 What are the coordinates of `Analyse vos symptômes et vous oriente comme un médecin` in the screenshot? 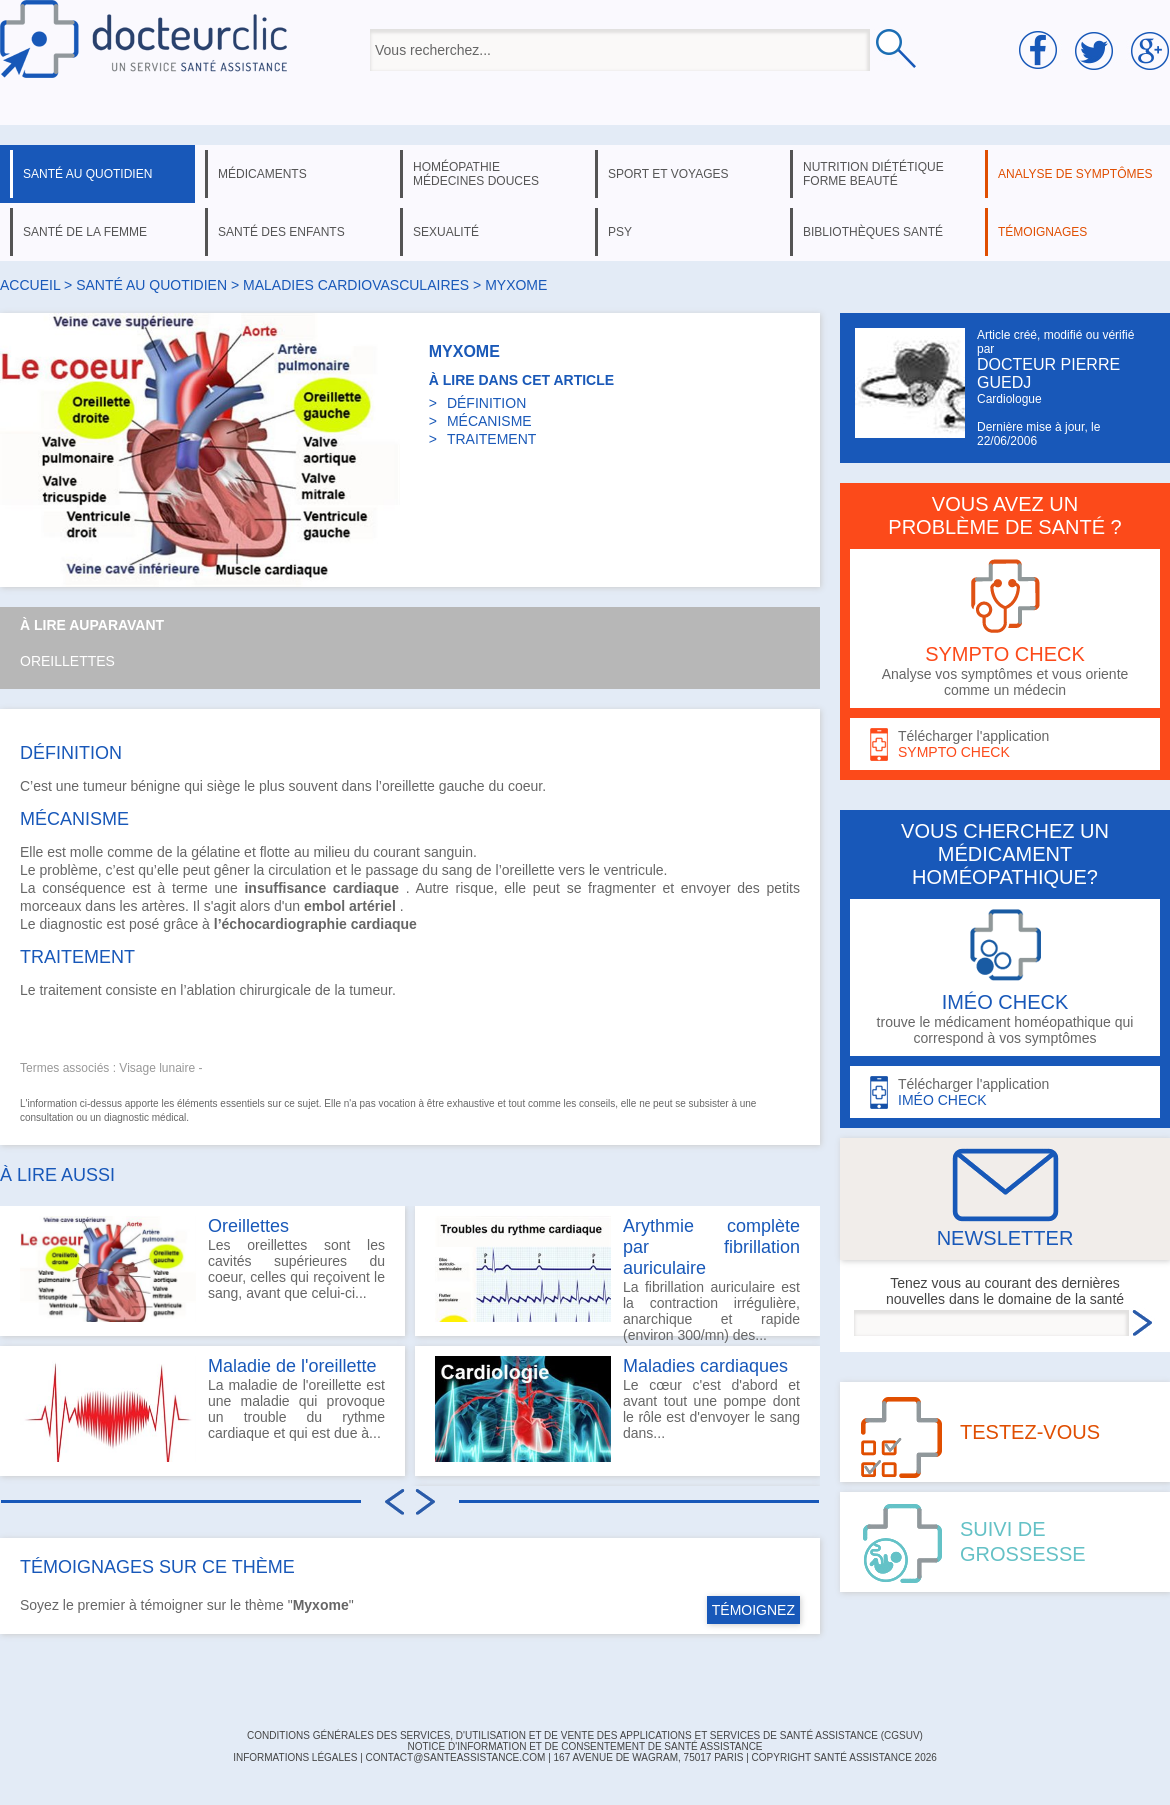 It's located at (1005, 628).